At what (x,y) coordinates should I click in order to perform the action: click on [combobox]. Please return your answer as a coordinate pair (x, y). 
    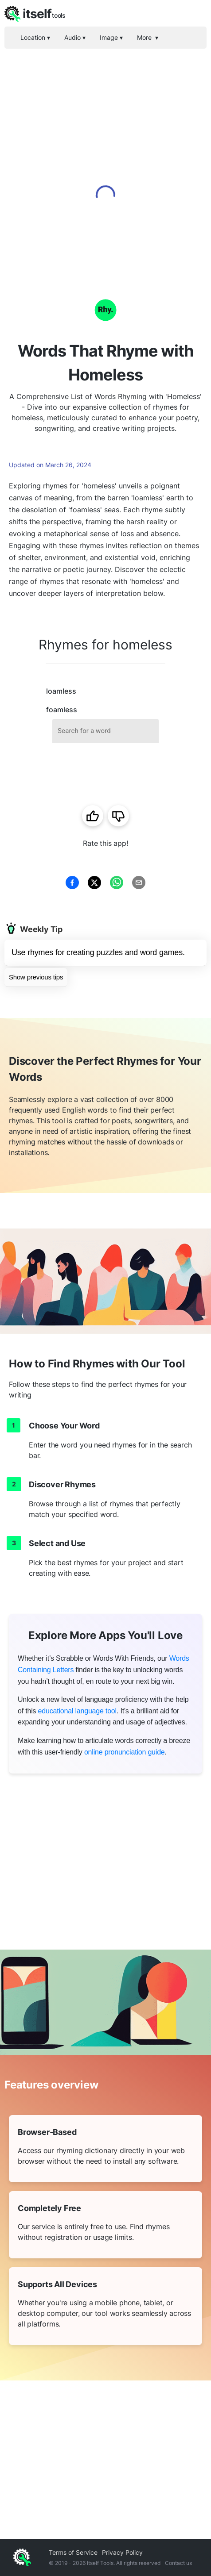
    Looking at the image, I should click on (105, 731).